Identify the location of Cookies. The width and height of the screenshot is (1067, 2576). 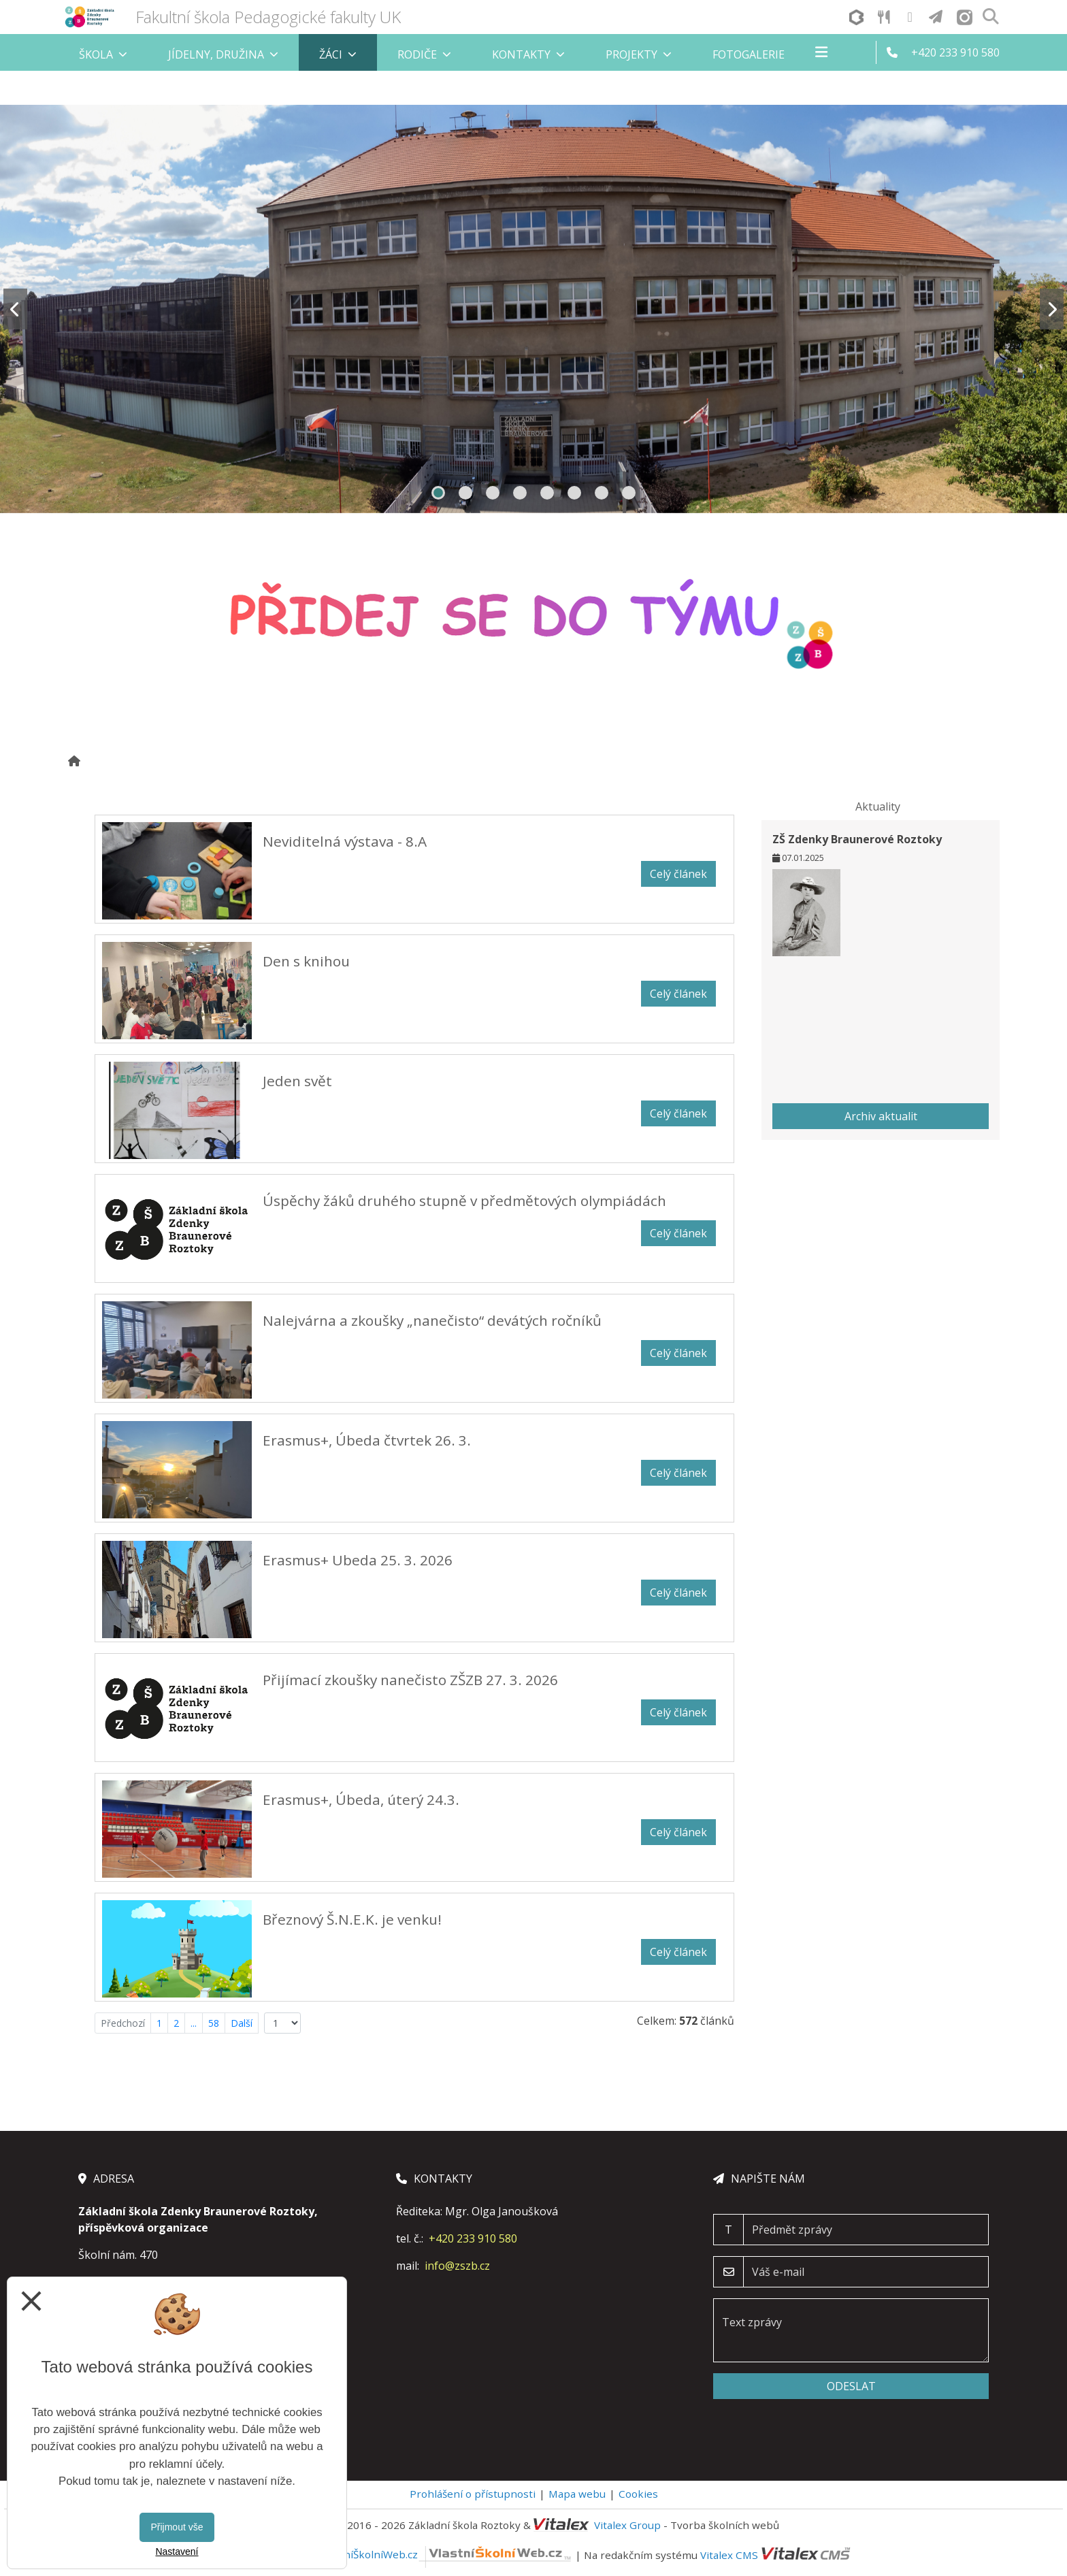
(638, 2493).